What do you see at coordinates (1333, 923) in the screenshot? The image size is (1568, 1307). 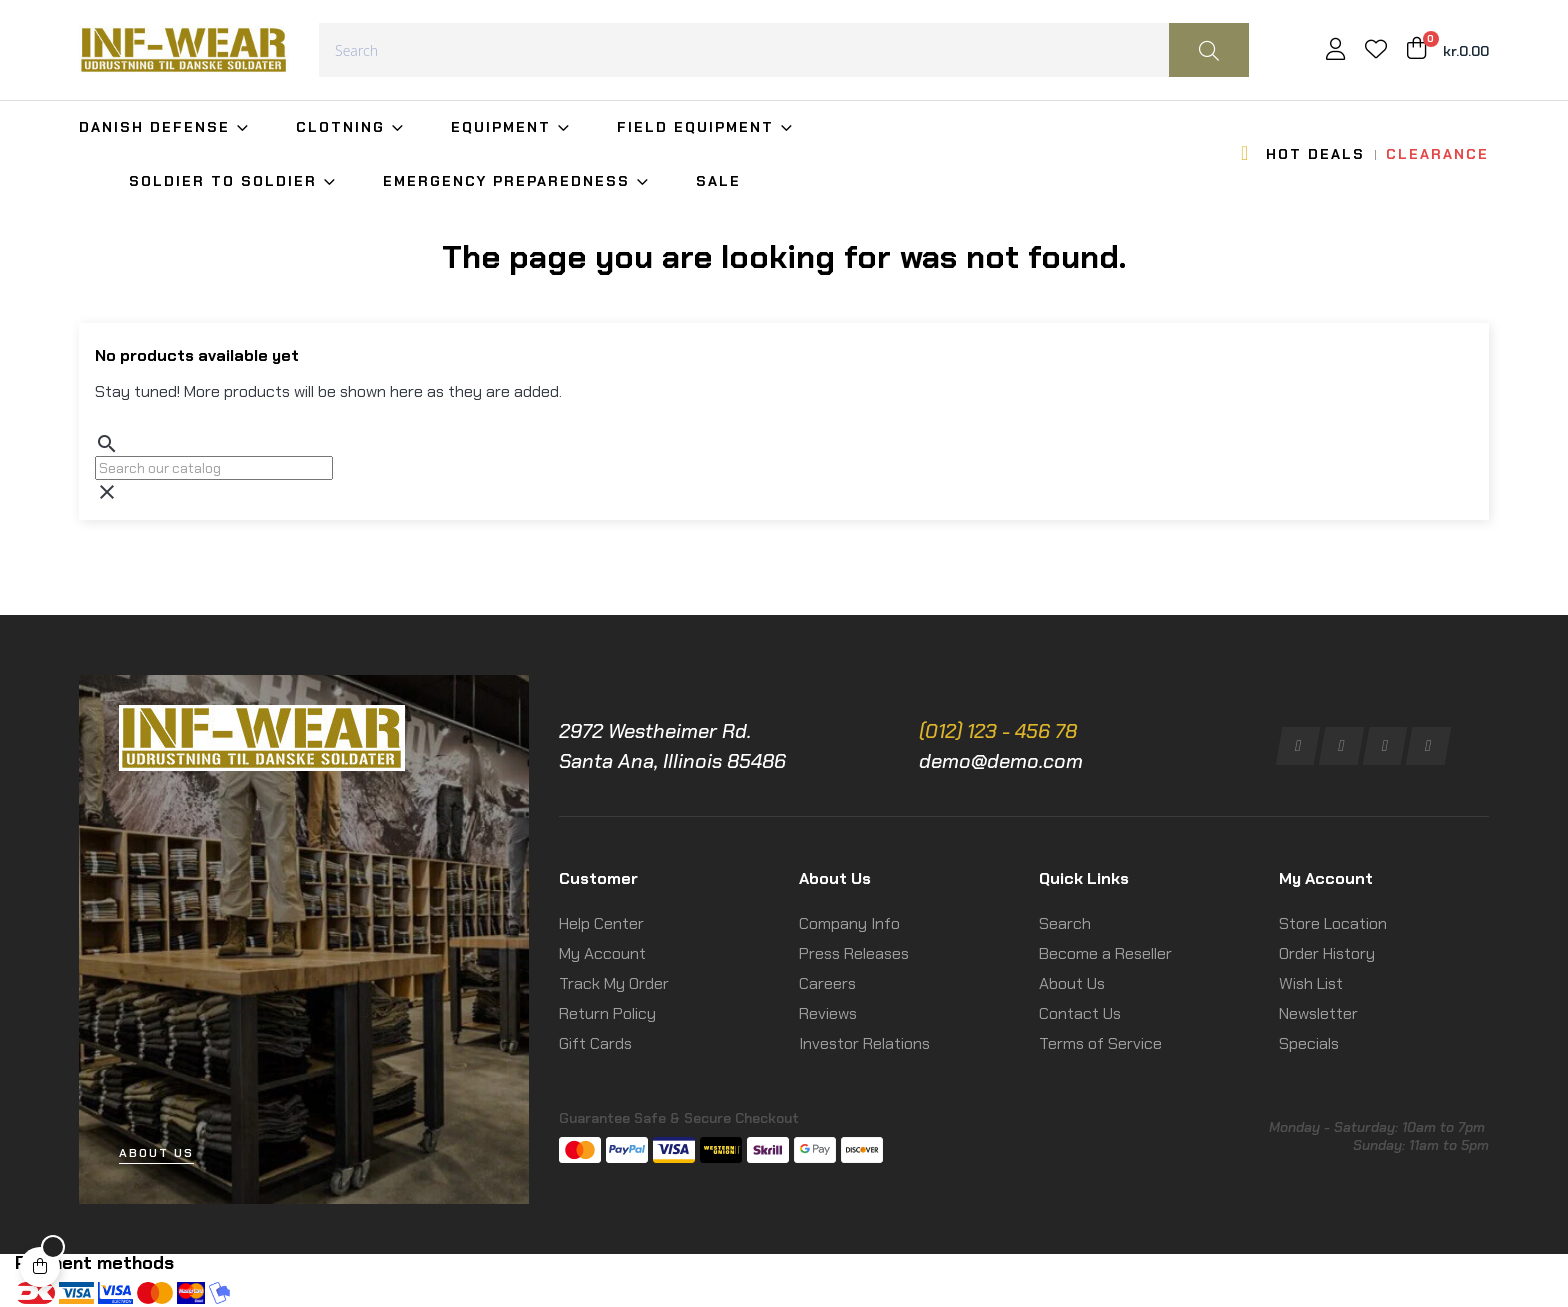 I see `Store Location` at bounding box center [1333, 923].